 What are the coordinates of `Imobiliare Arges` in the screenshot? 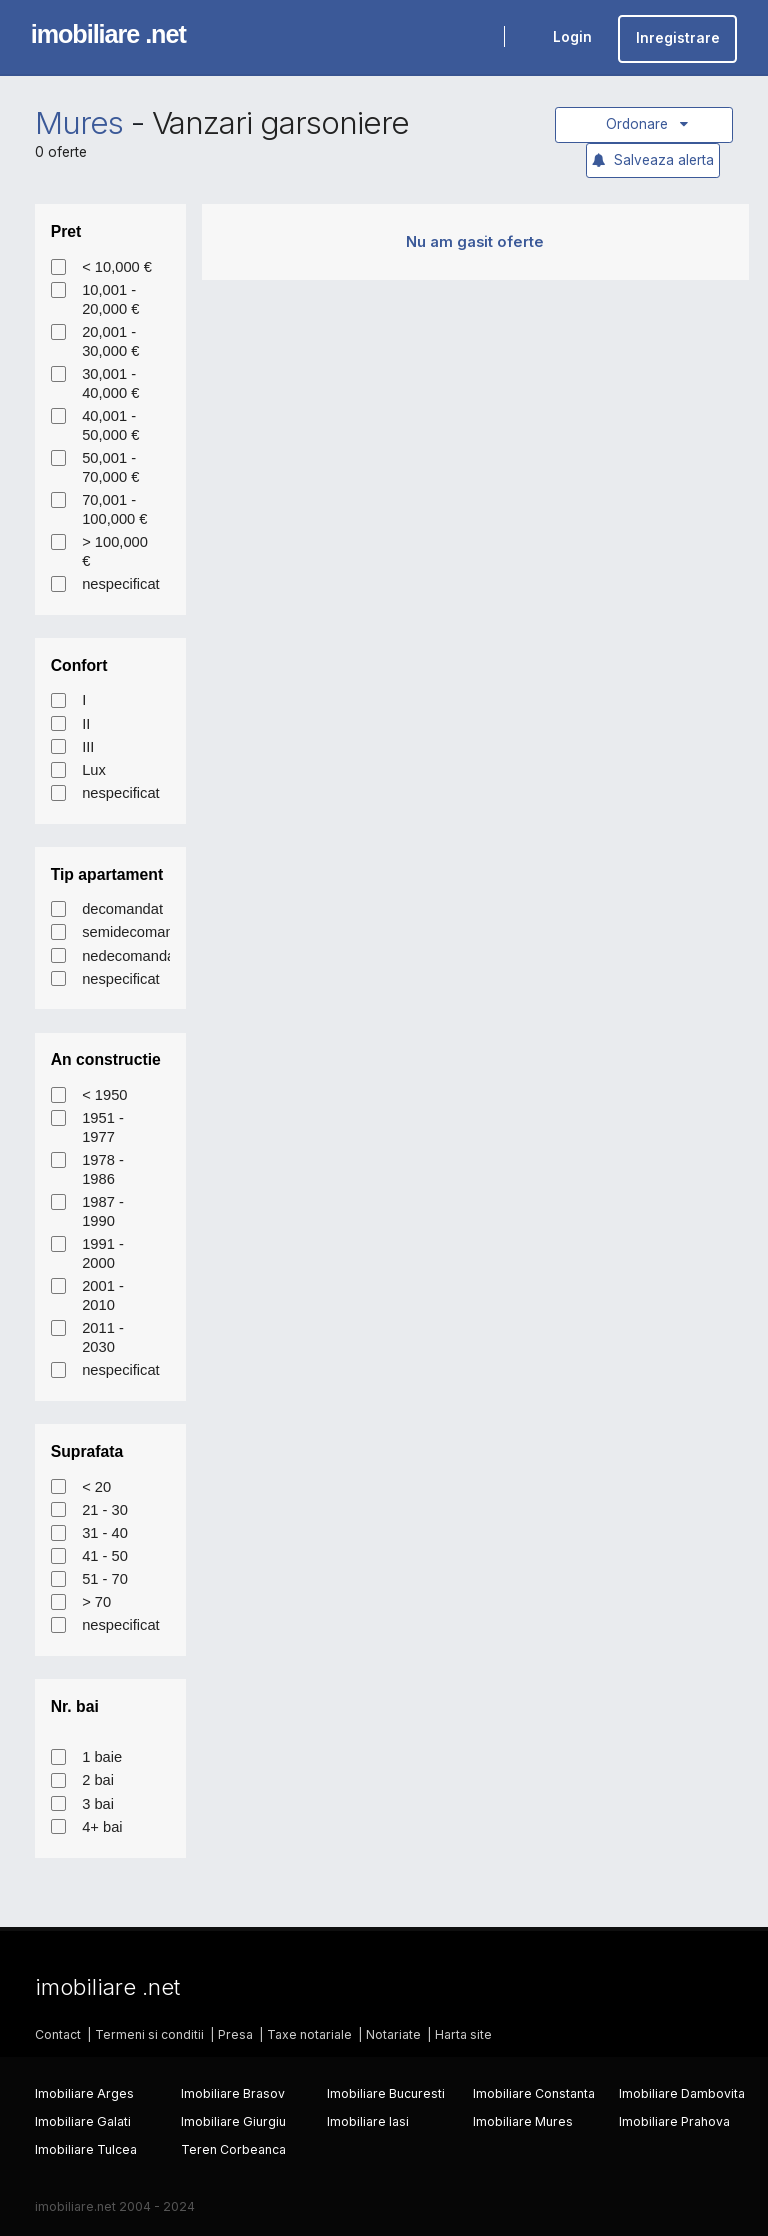 It's located at (84, 2093).